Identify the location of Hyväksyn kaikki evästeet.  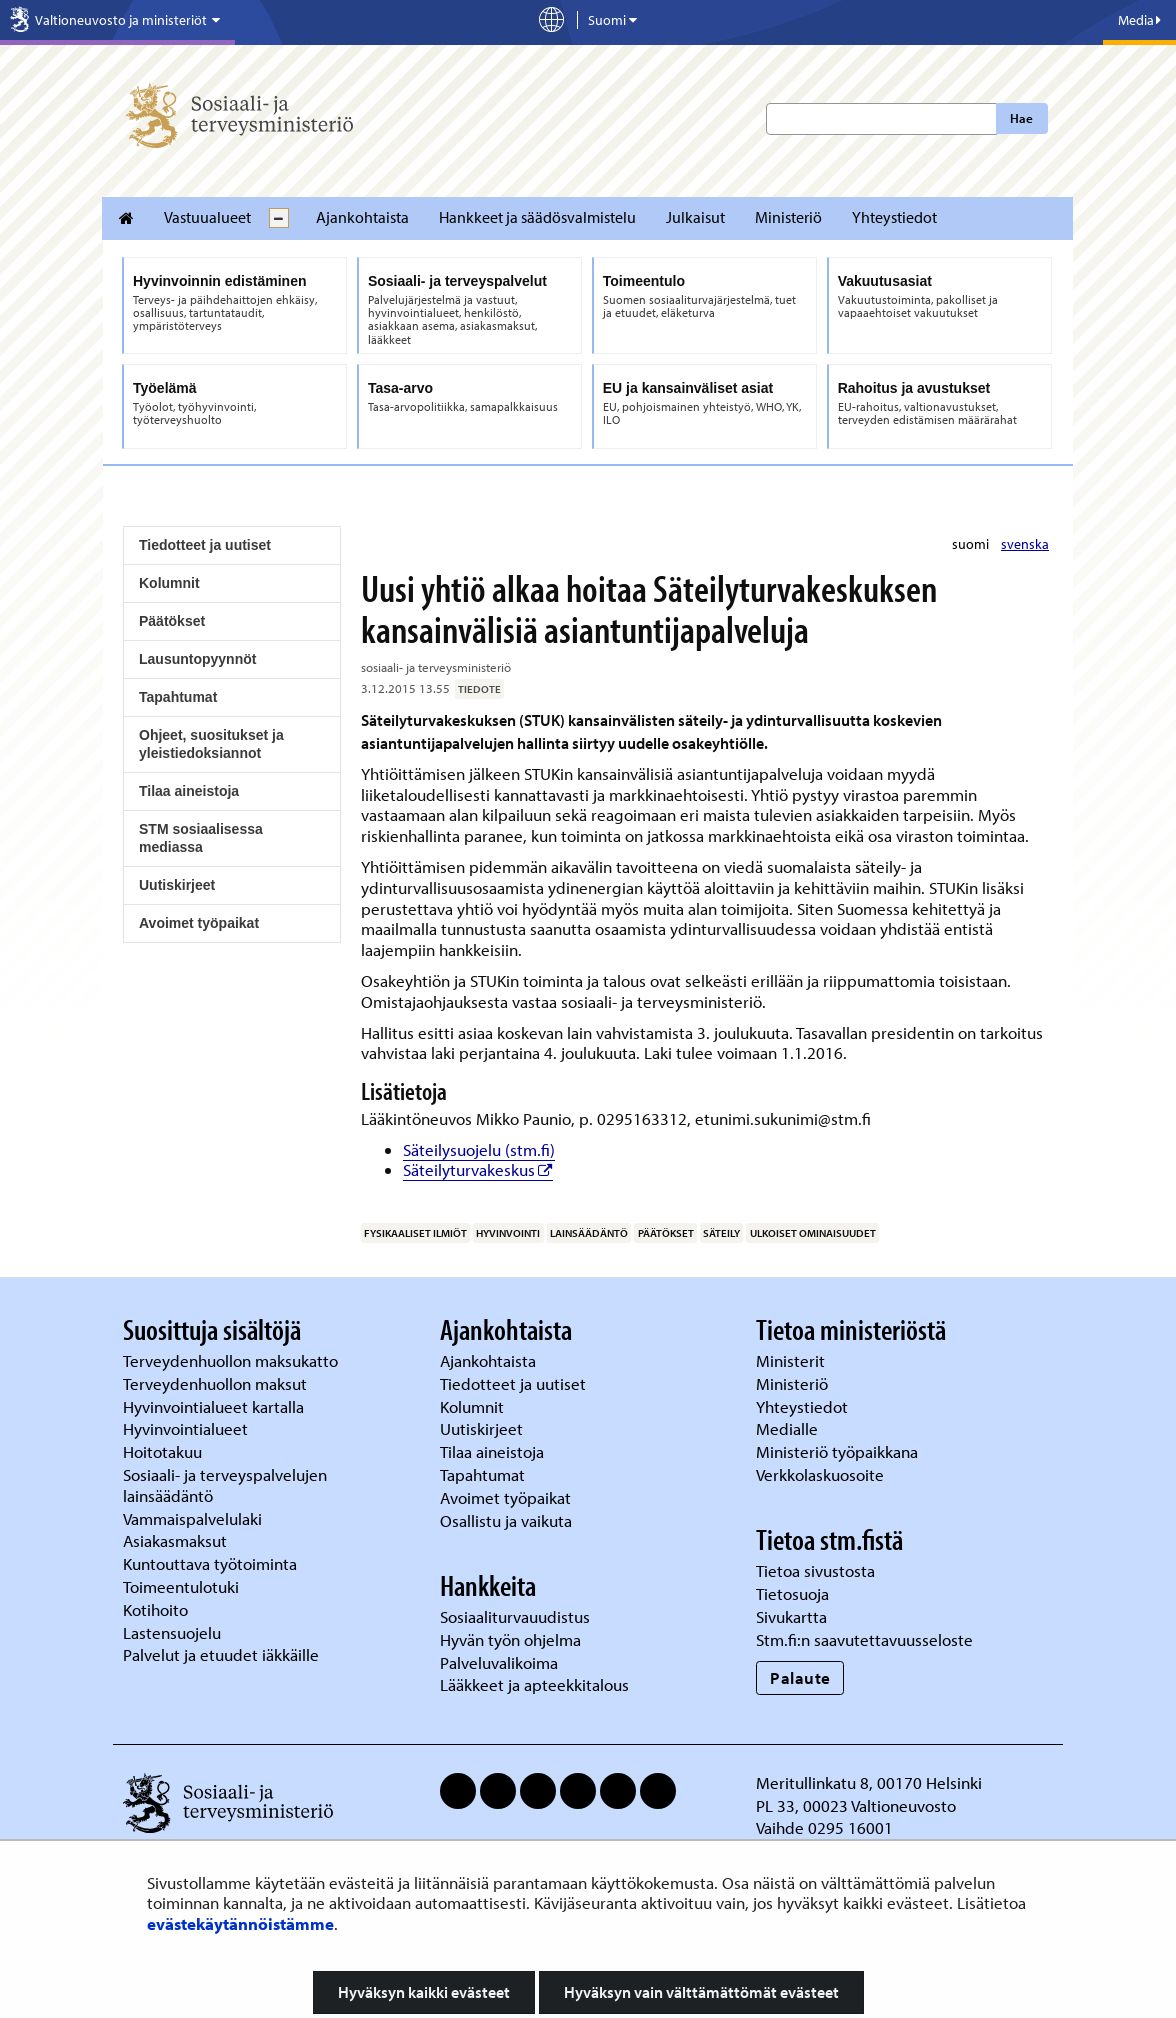
(424, 1992).